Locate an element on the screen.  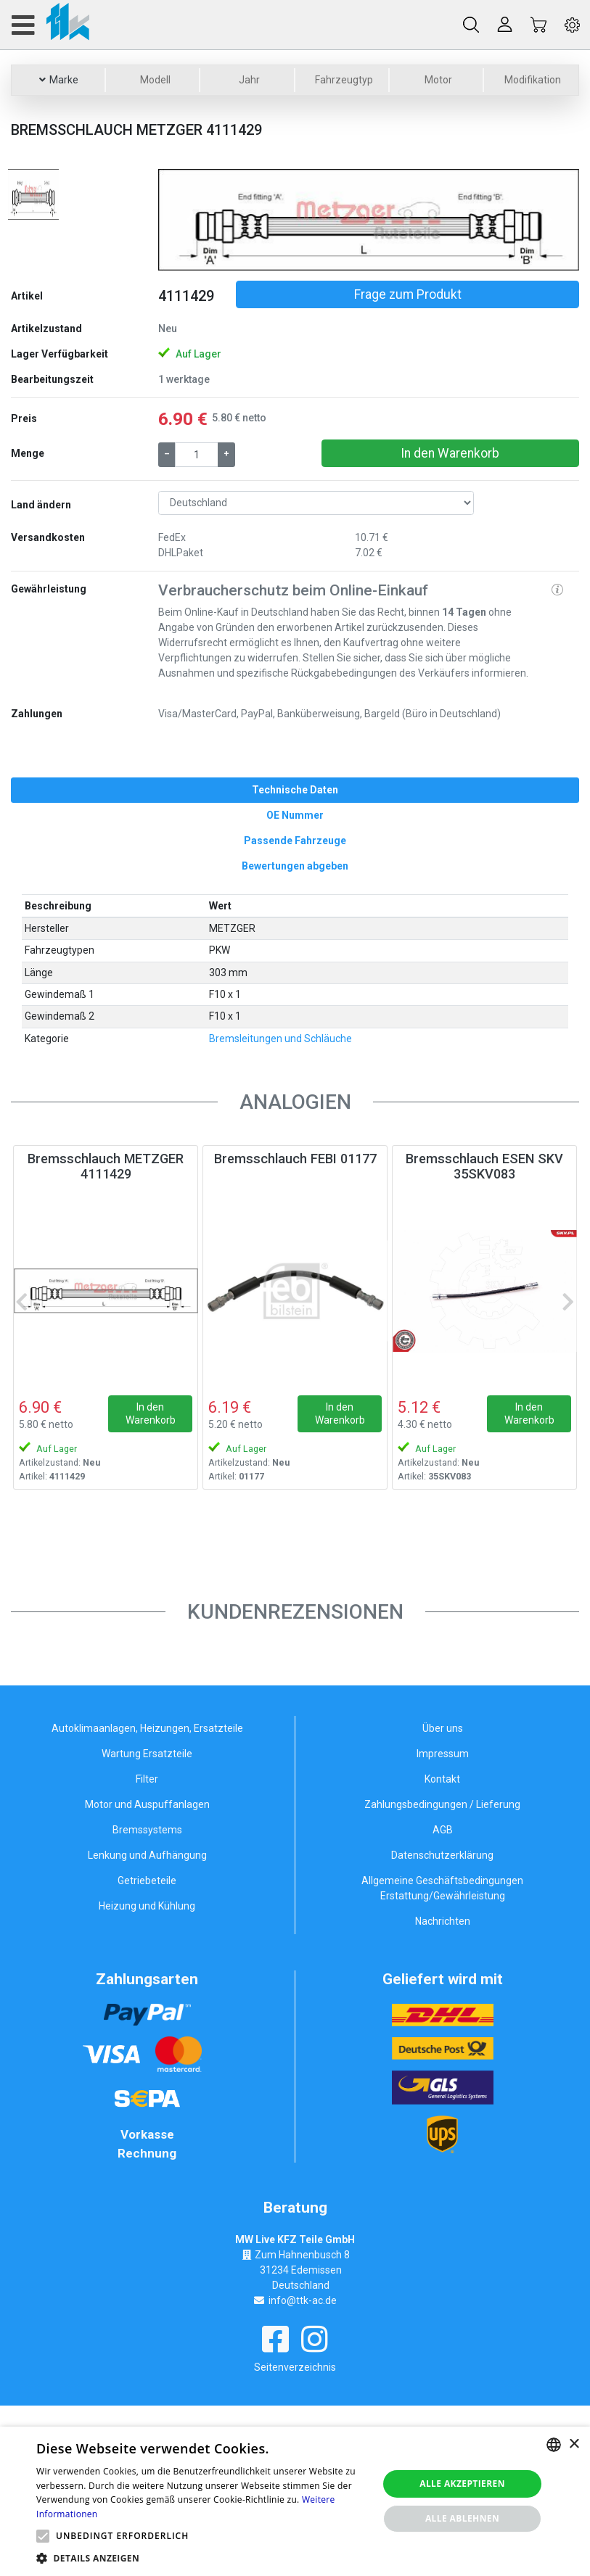
Frage zum Produkt is located at coordinates (408, 294).